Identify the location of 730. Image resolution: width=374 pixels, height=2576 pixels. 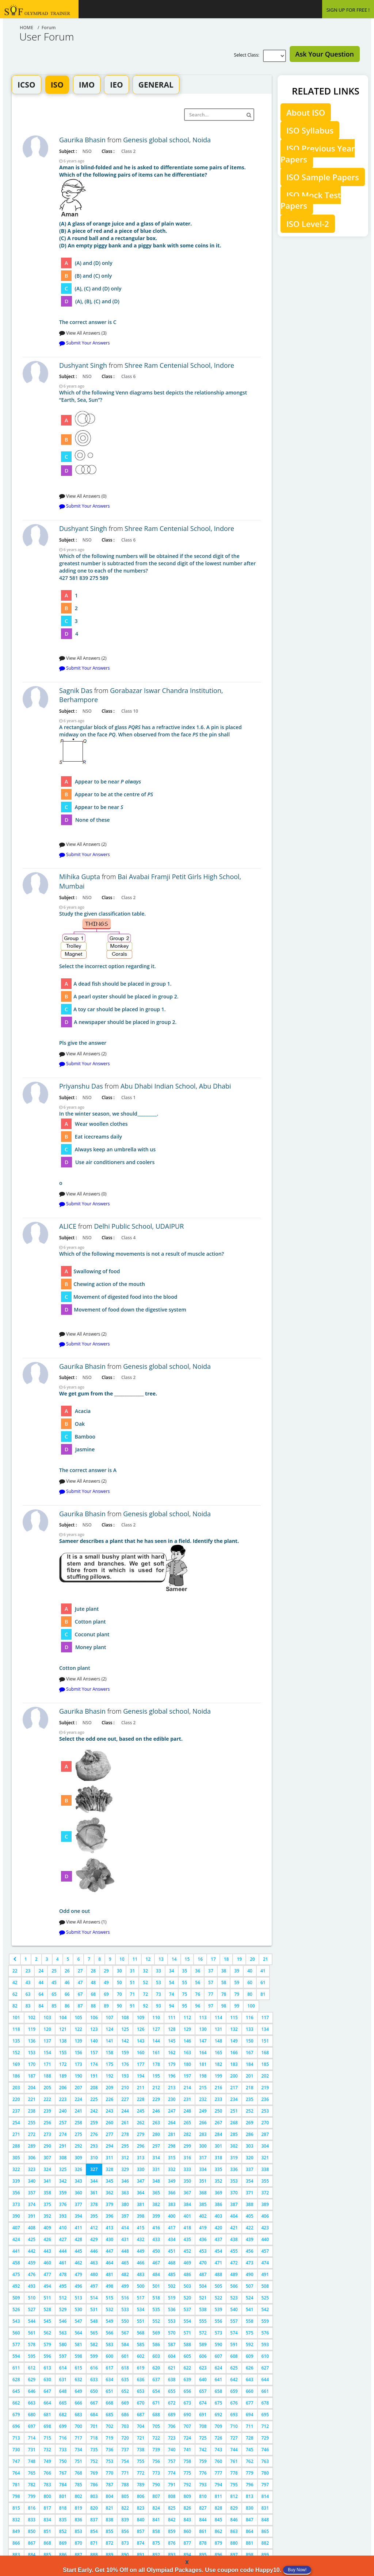
(16, 2449).